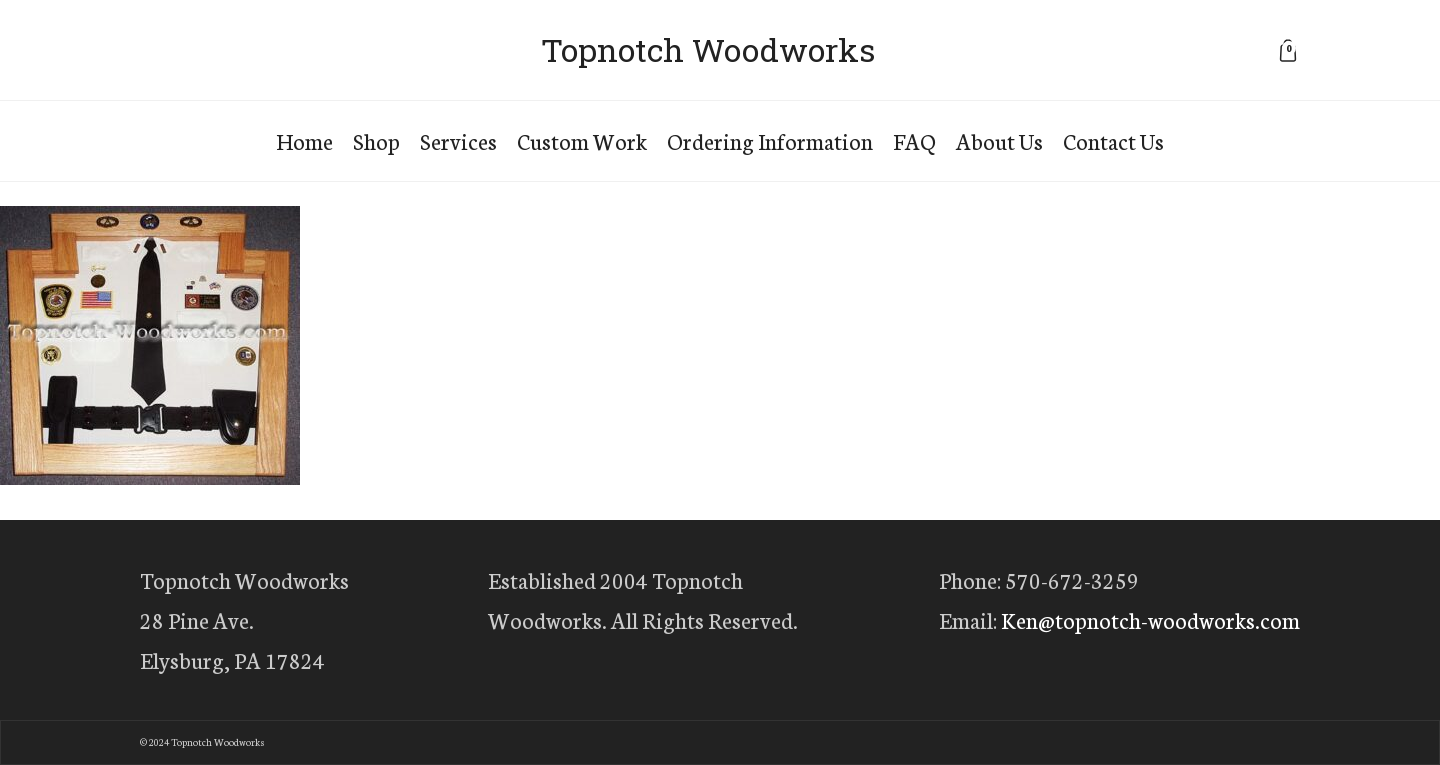 This screenshot has height=765, width=1440. What do you see at coordinates (304, 140) in the screenshot?
I see `Home` at bounding box center [304, 140].